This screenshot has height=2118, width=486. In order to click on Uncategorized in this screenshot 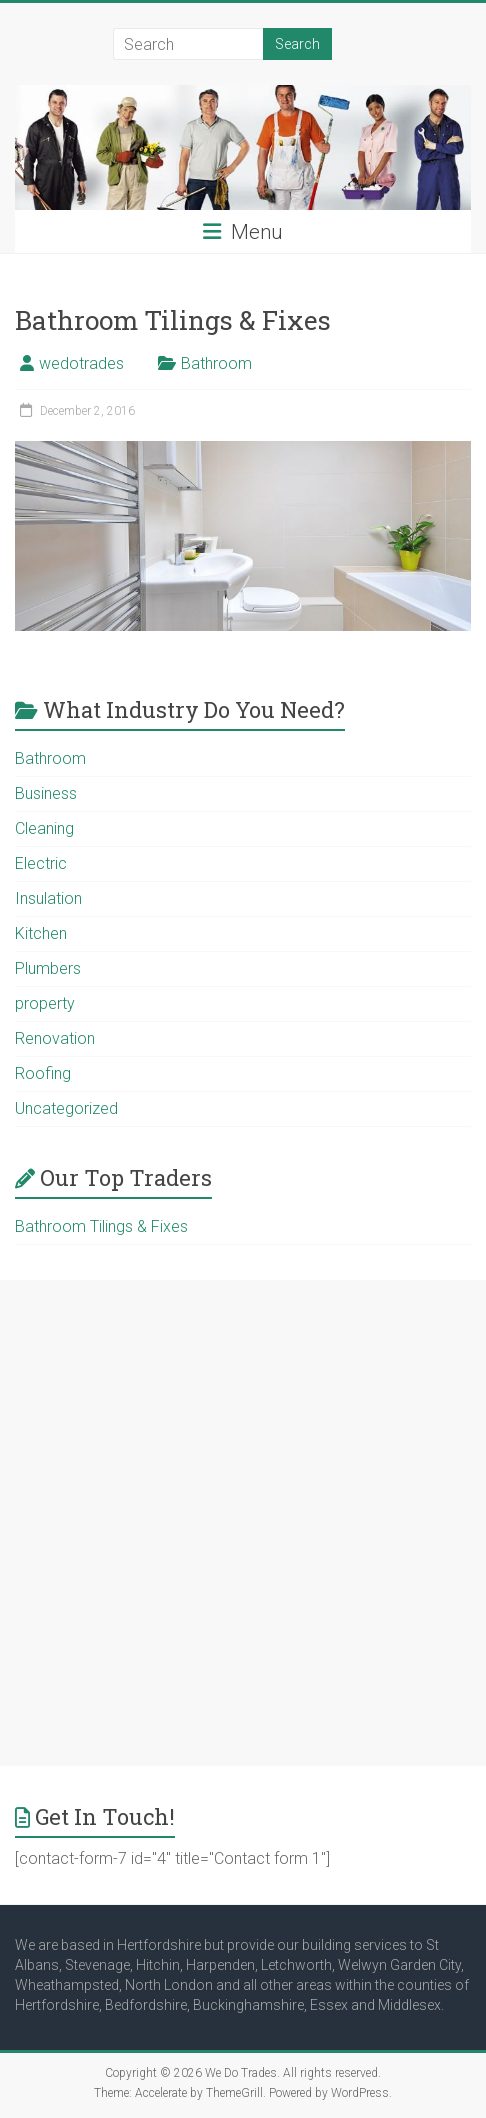, I will do `click(66, 1108)`.